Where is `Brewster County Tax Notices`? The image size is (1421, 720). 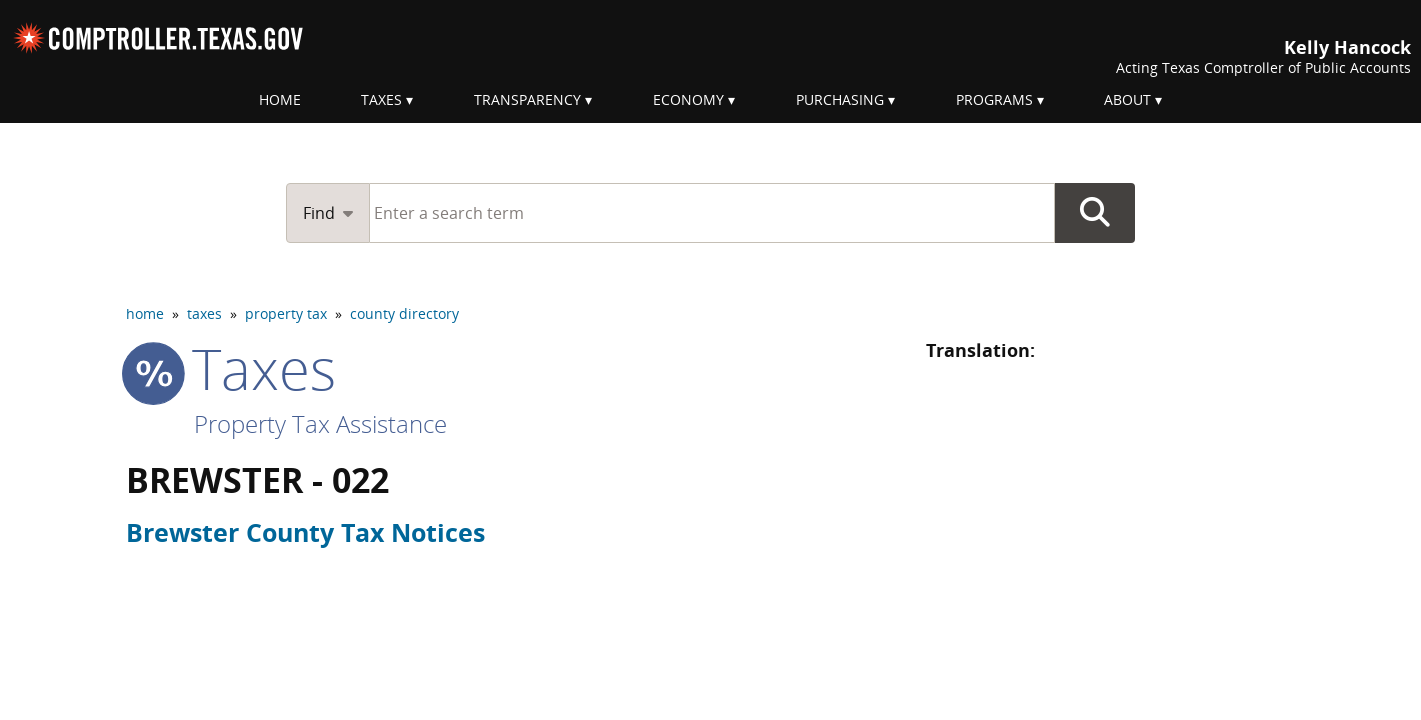 Brewster County Tax Notices is located at coordinates (305, 532).